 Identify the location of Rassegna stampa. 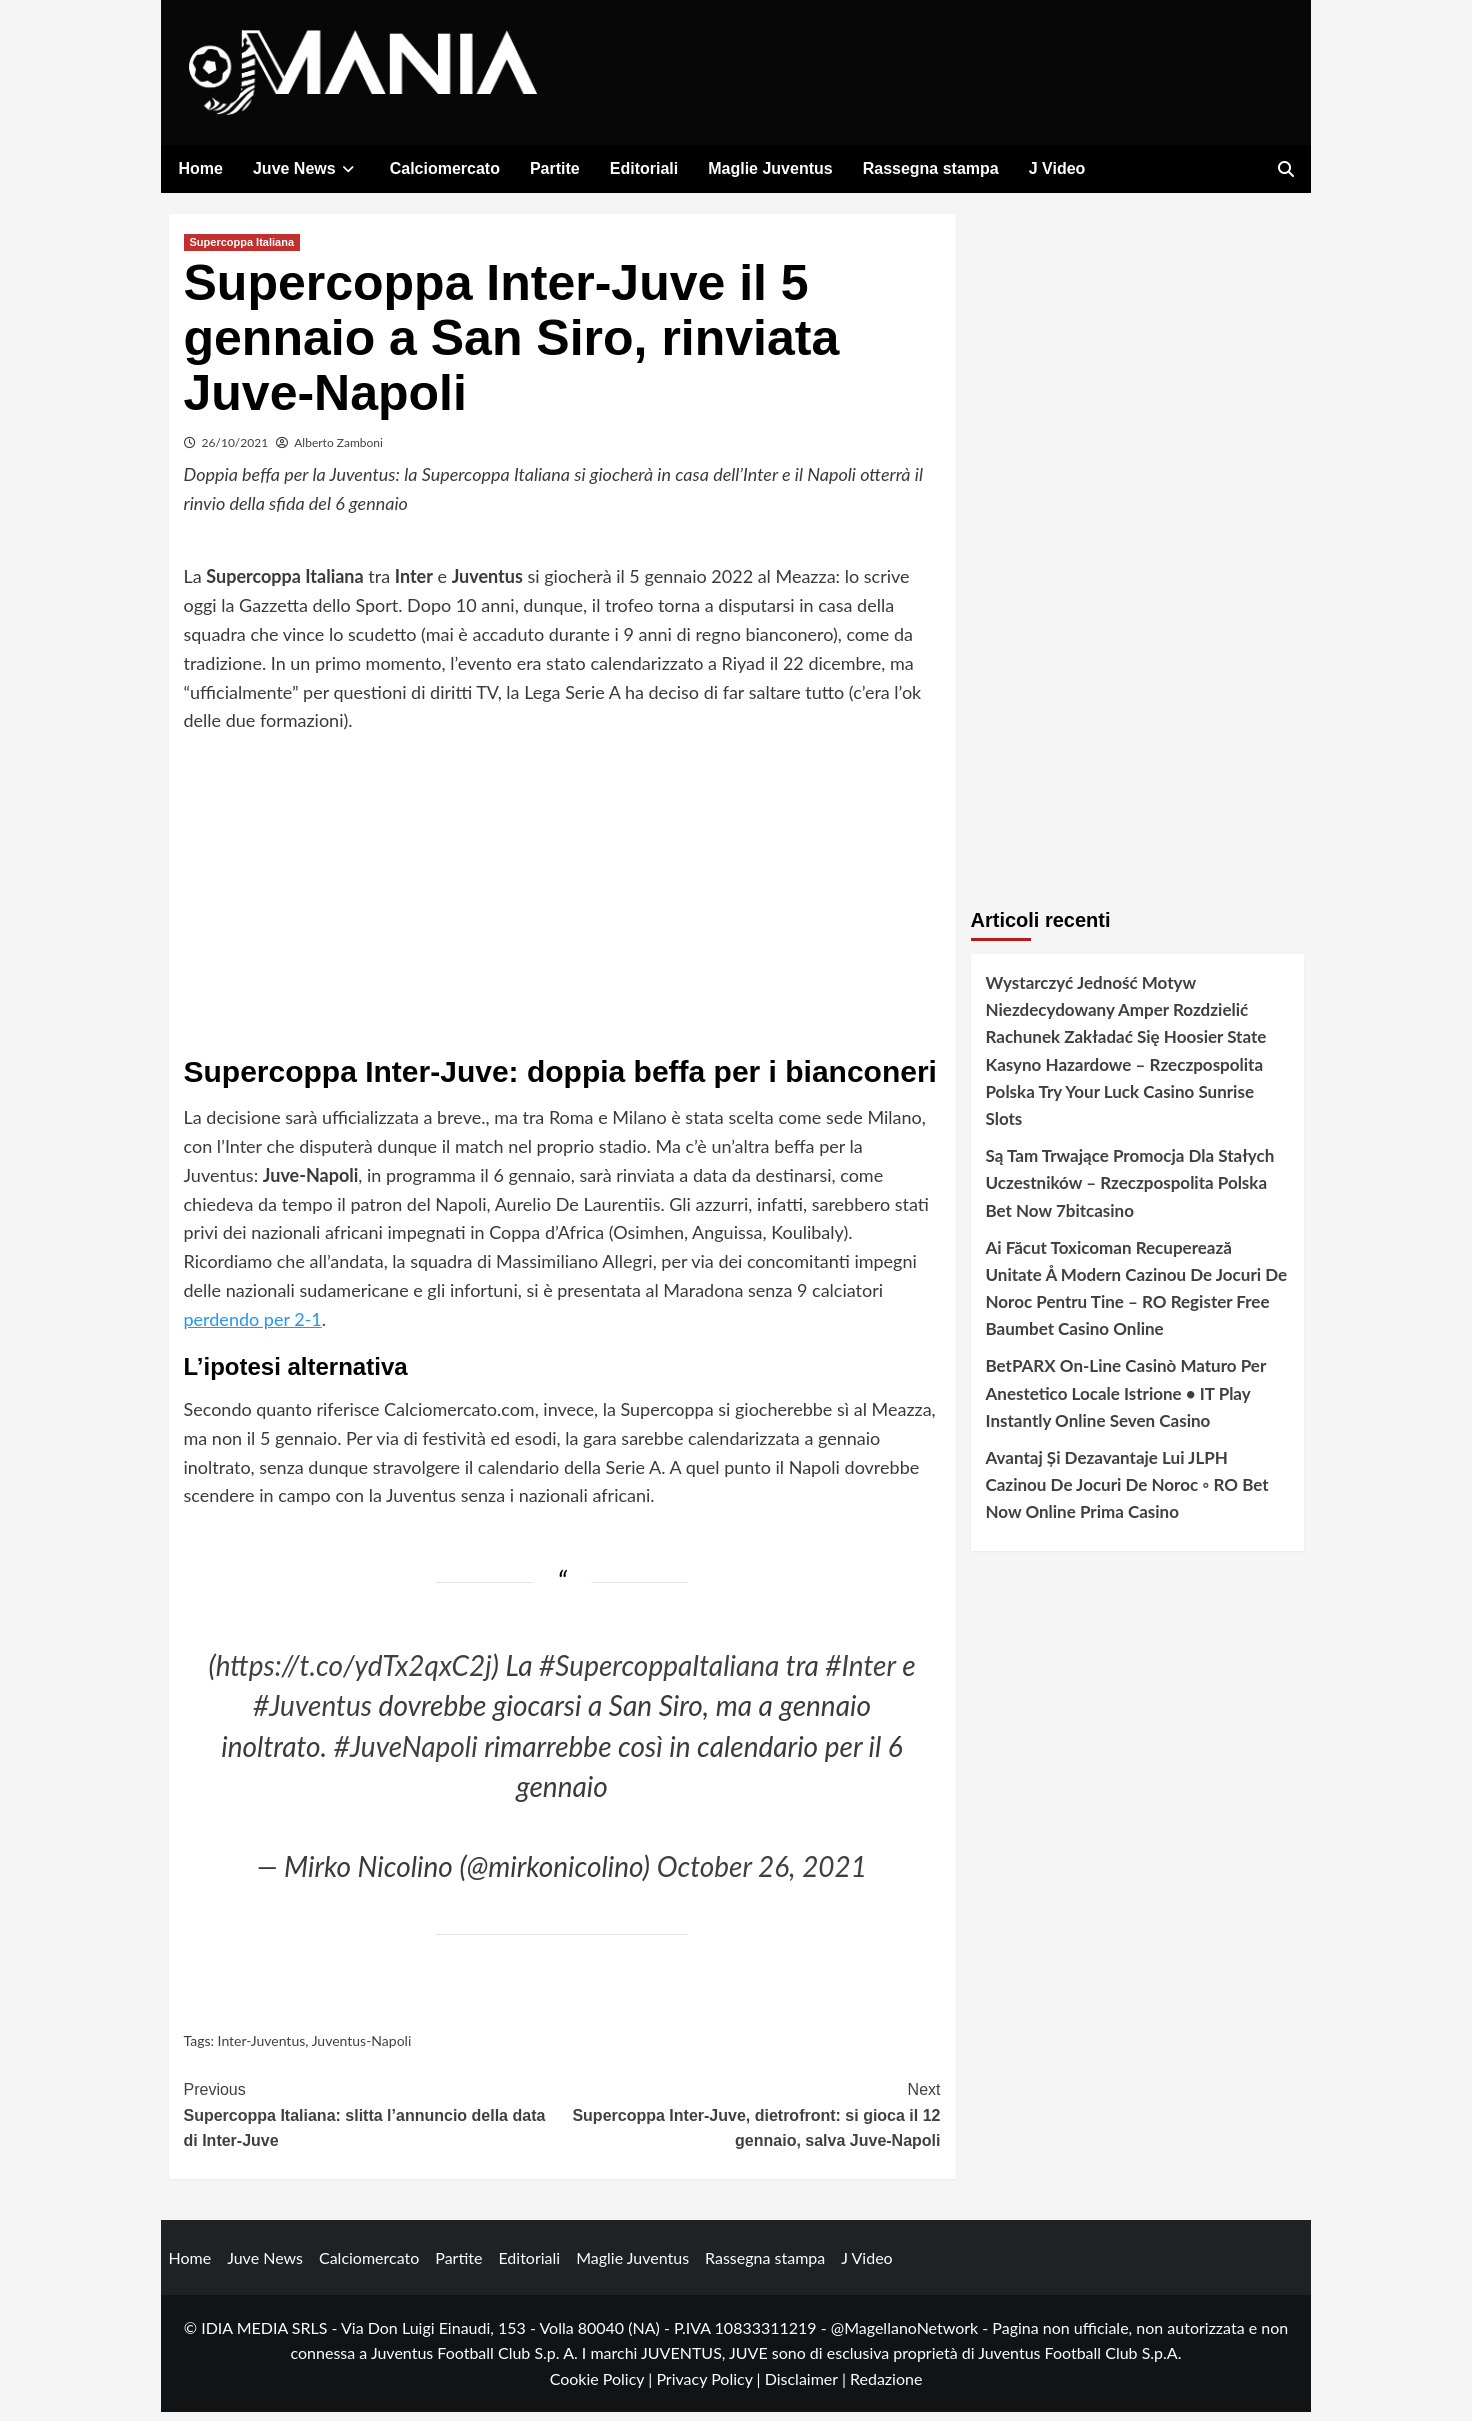
(931, 168).